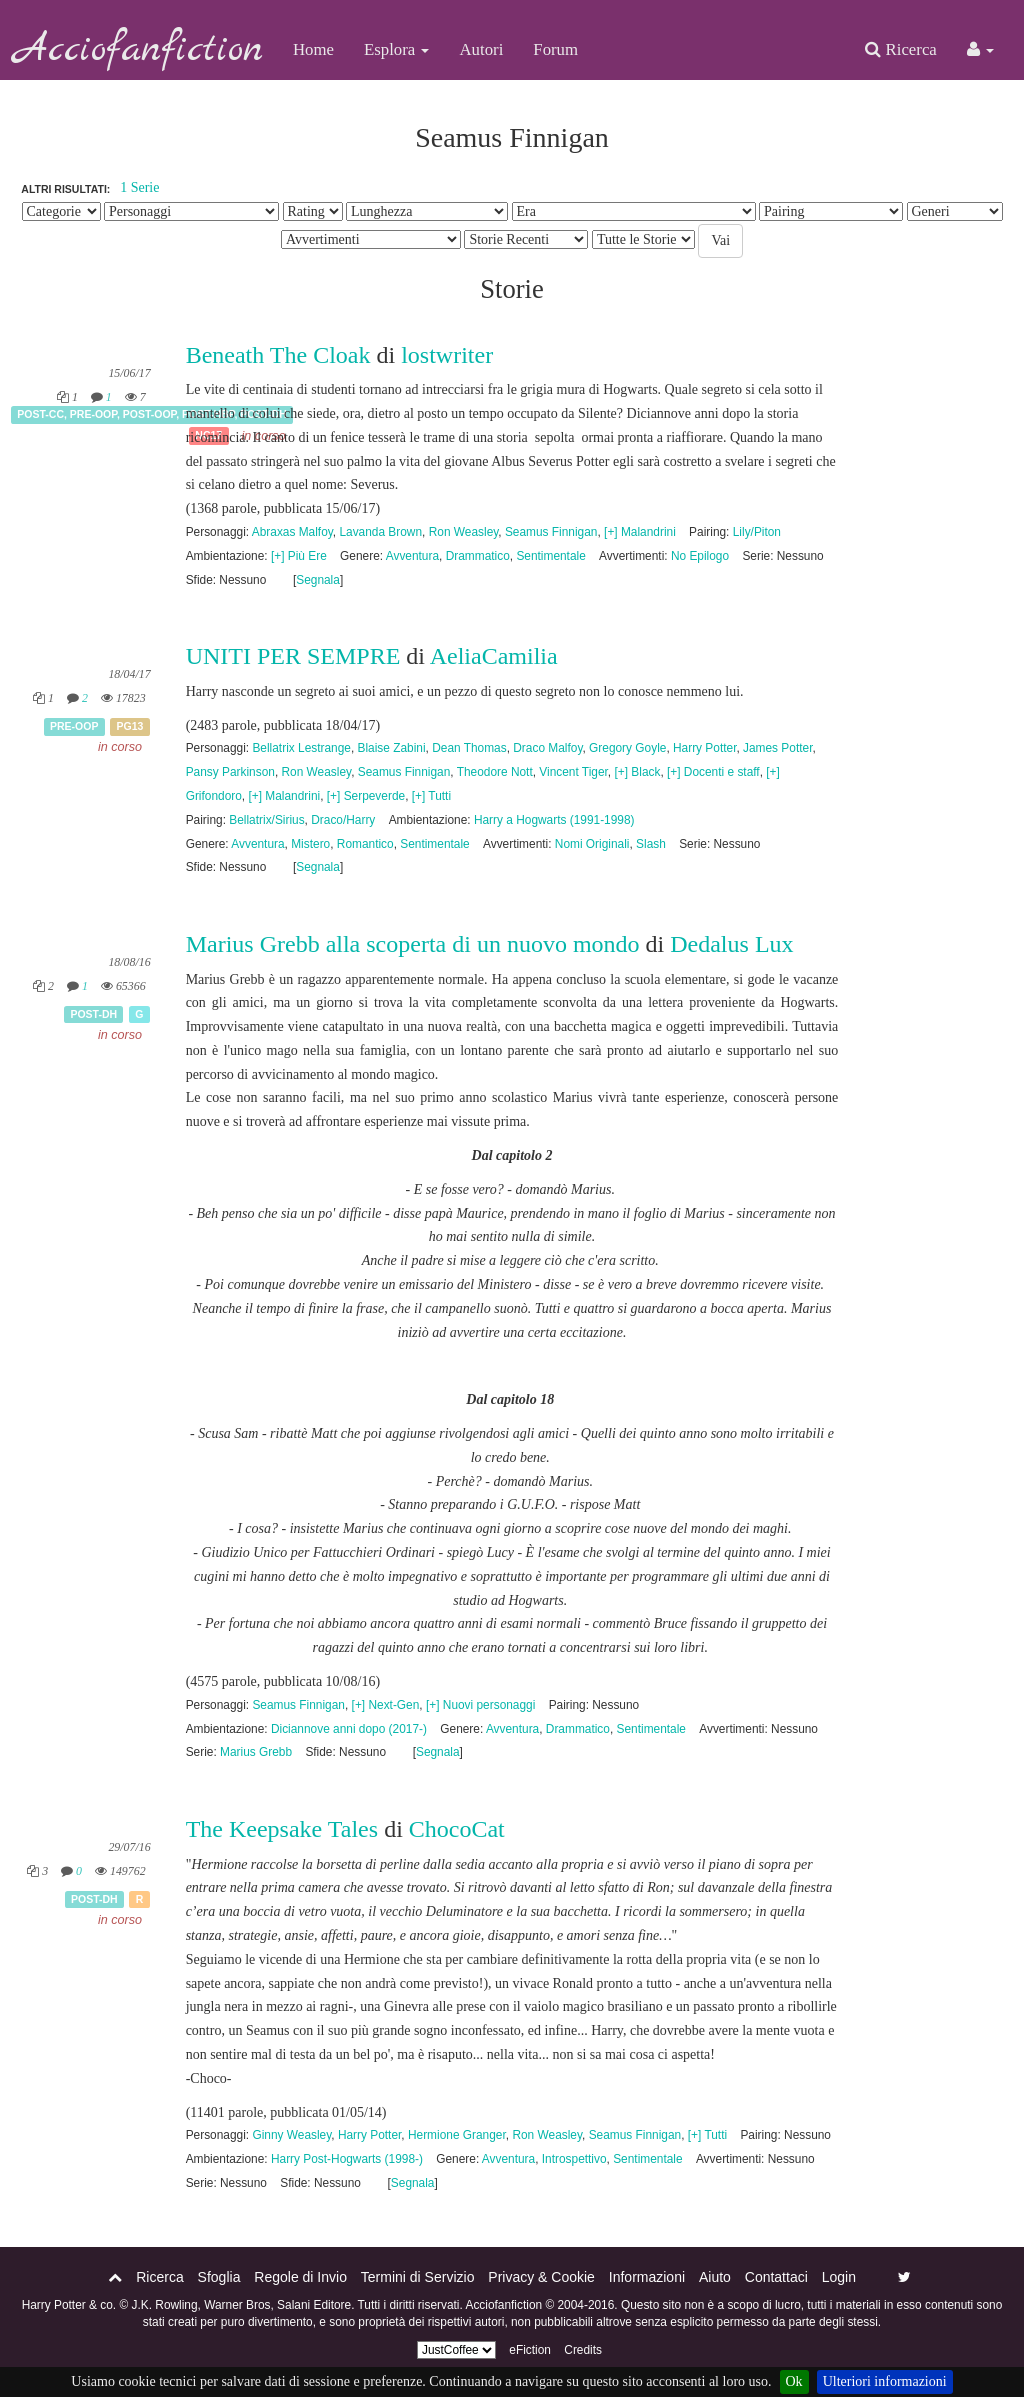 The image size is (1024, 2397). Describe the element at coordinates (93, 414) in the screenshot. I see `Pre-OOP` at that location.